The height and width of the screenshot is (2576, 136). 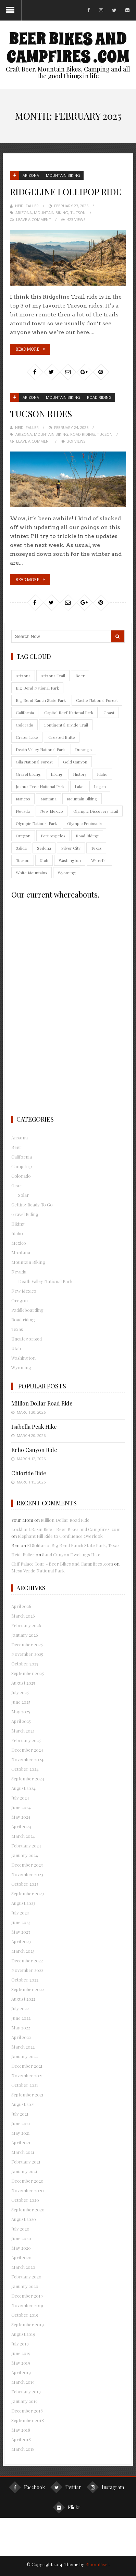 What do you see at coordinates (23, 2219) in the screenshot?
I see `August 2020` at bounding box center [23, 2219].